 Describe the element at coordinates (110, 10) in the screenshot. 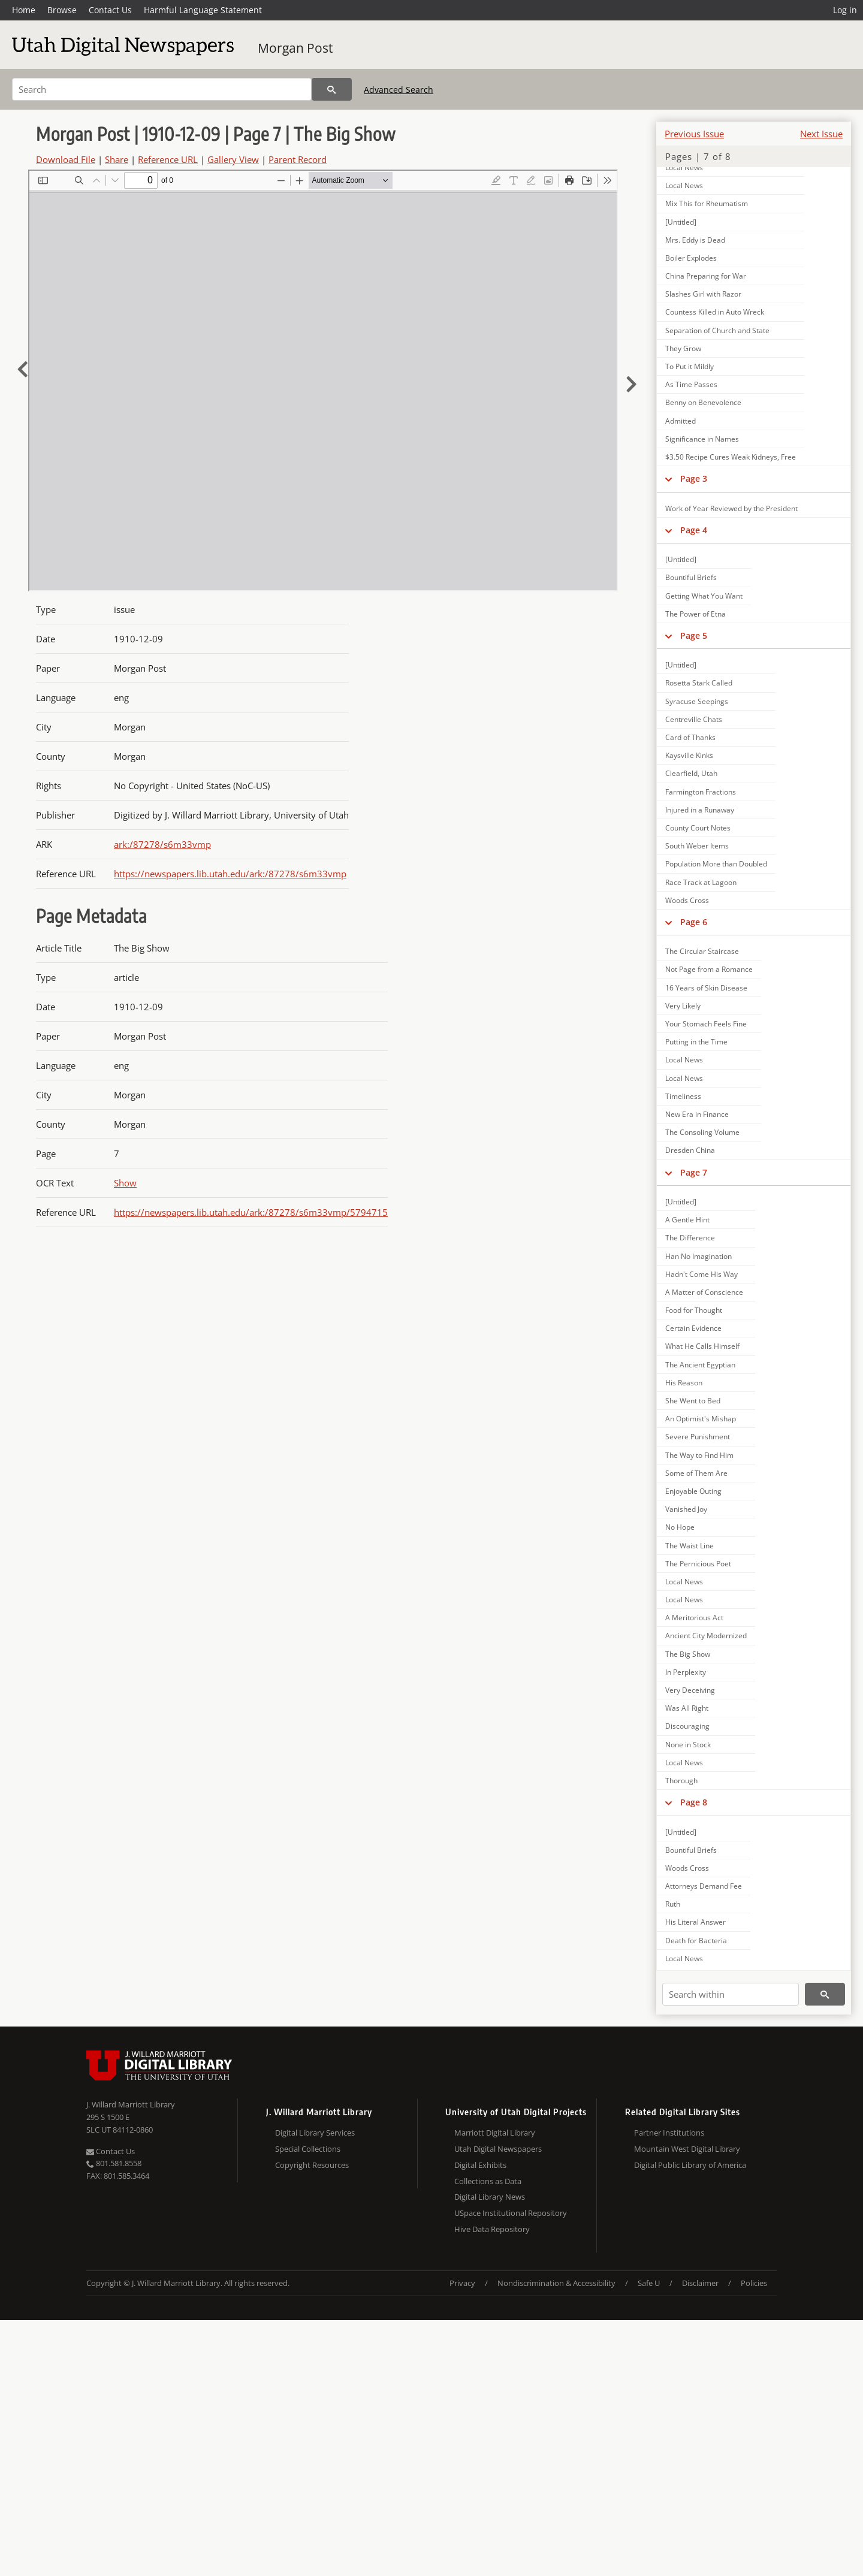

I see `Contact Us` at that location.